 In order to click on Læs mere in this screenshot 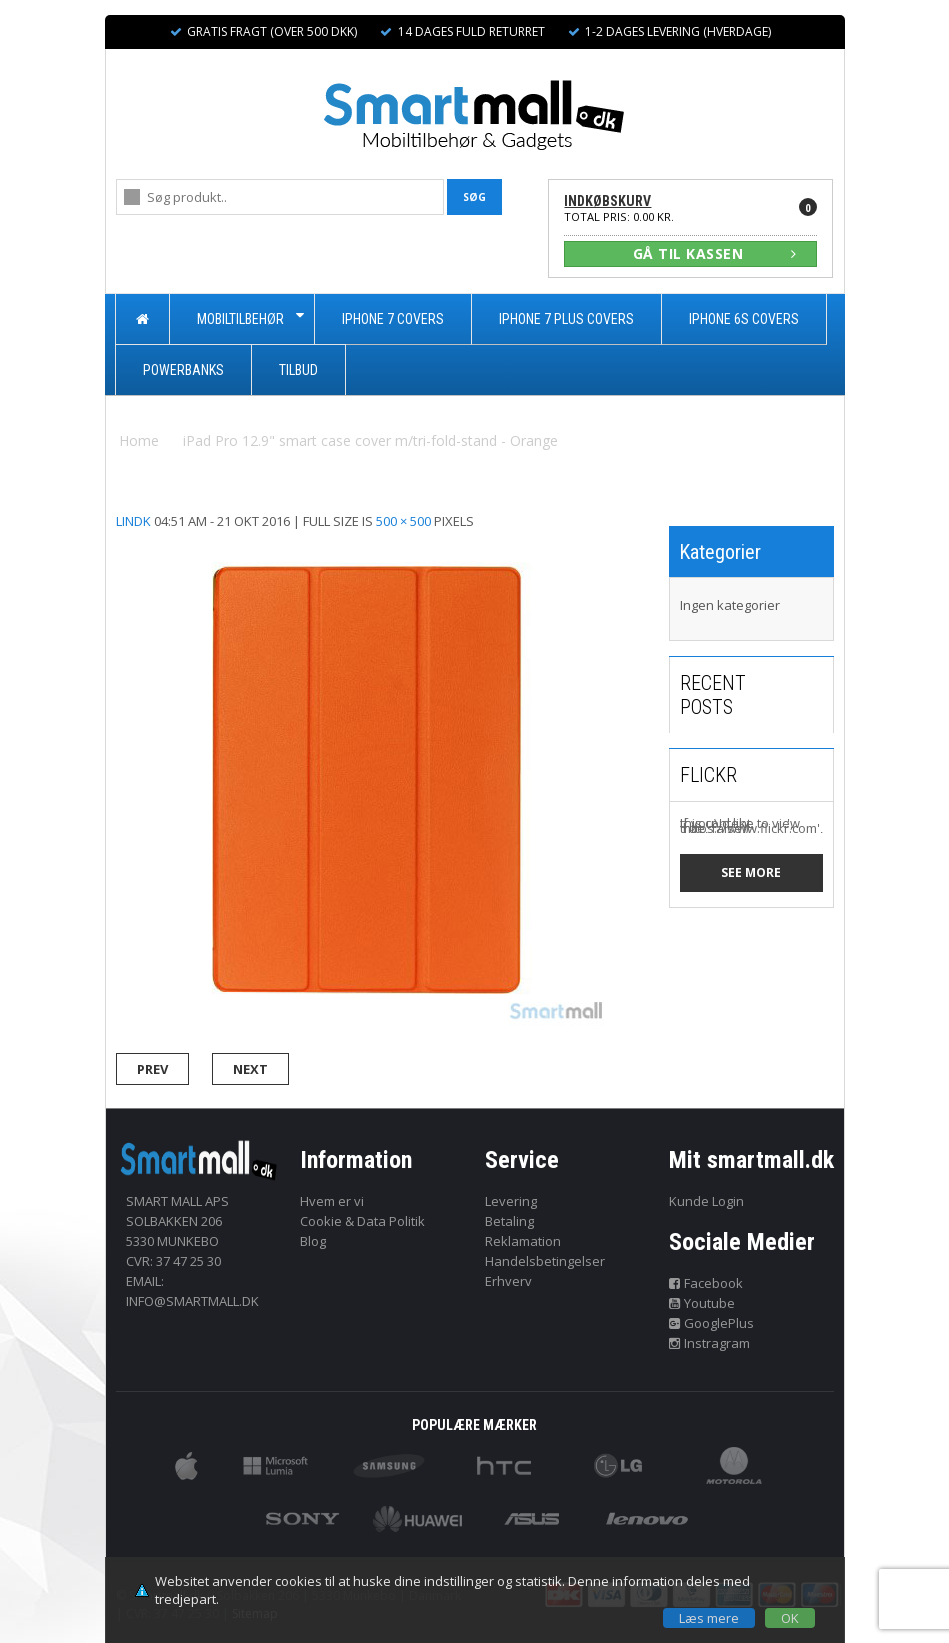, I will do `click(709, 1618)`.